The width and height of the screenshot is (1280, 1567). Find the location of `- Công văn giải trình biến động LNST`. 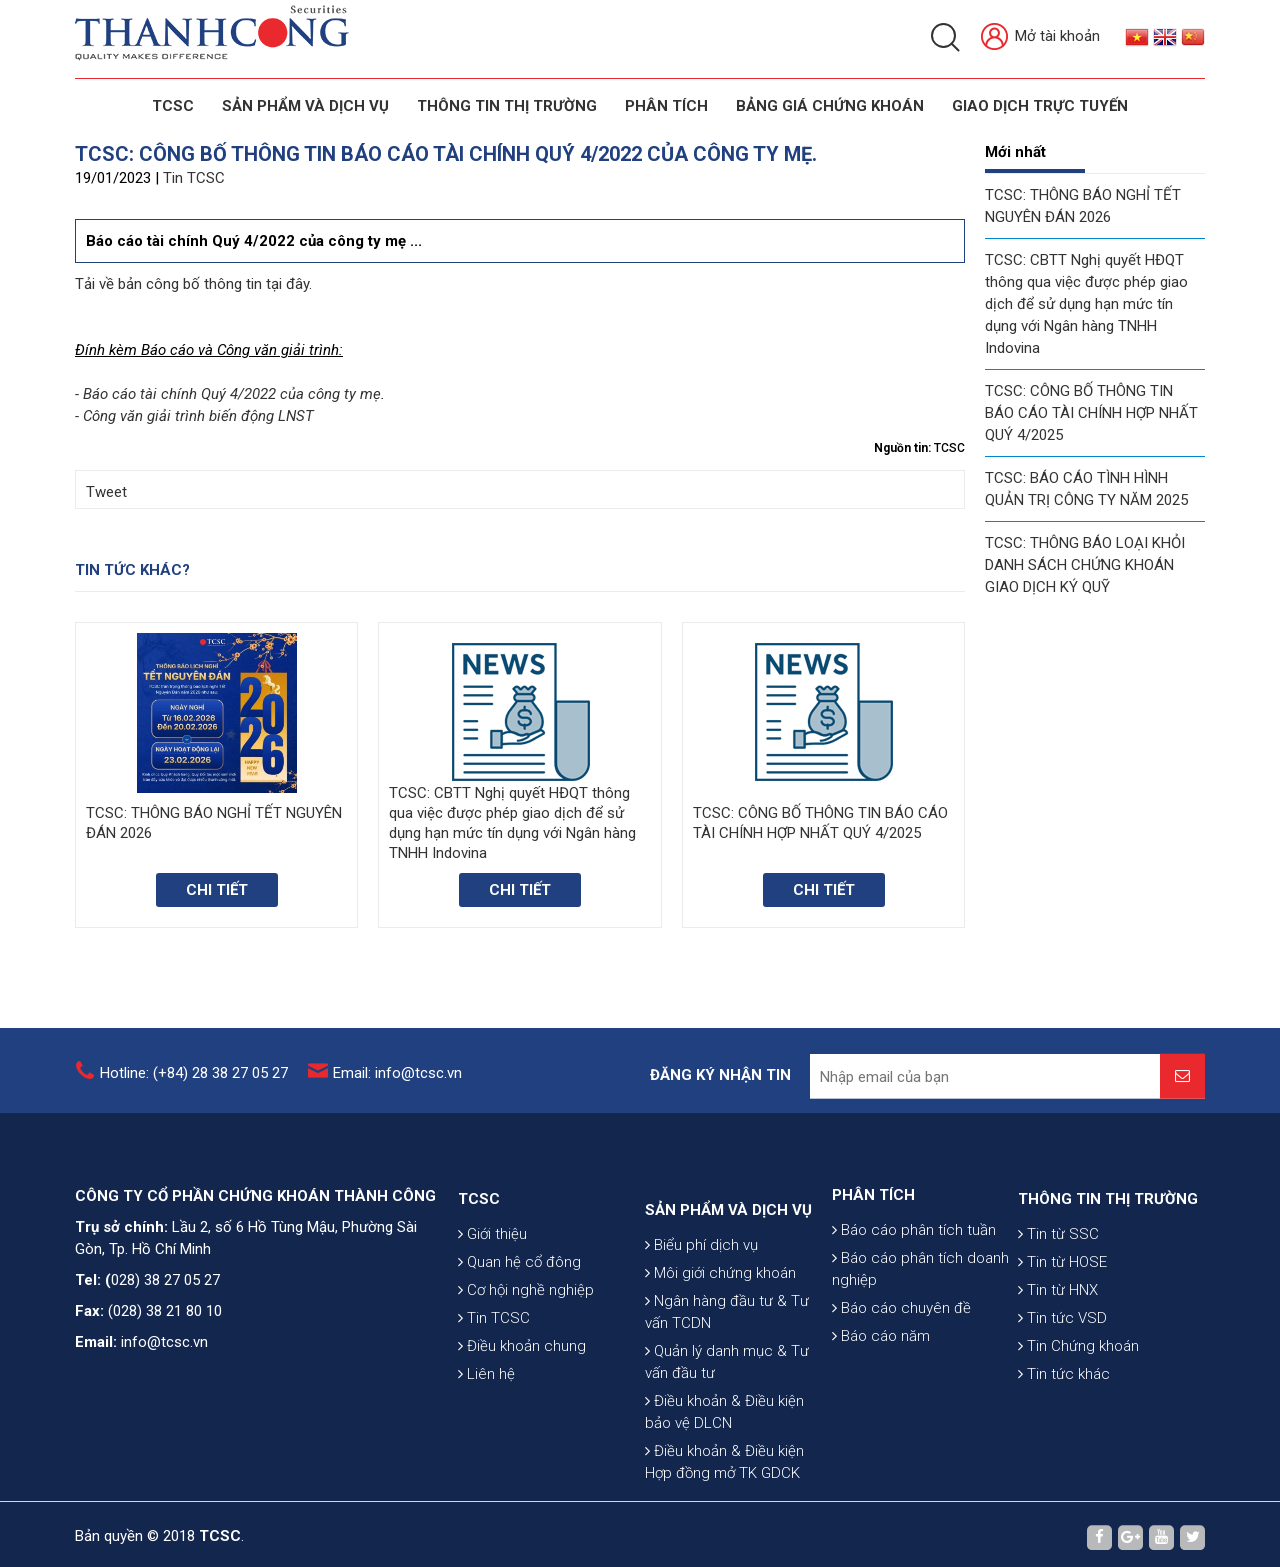

- Công văn giải trình biến động LNST is located at coordinates (194, 416).